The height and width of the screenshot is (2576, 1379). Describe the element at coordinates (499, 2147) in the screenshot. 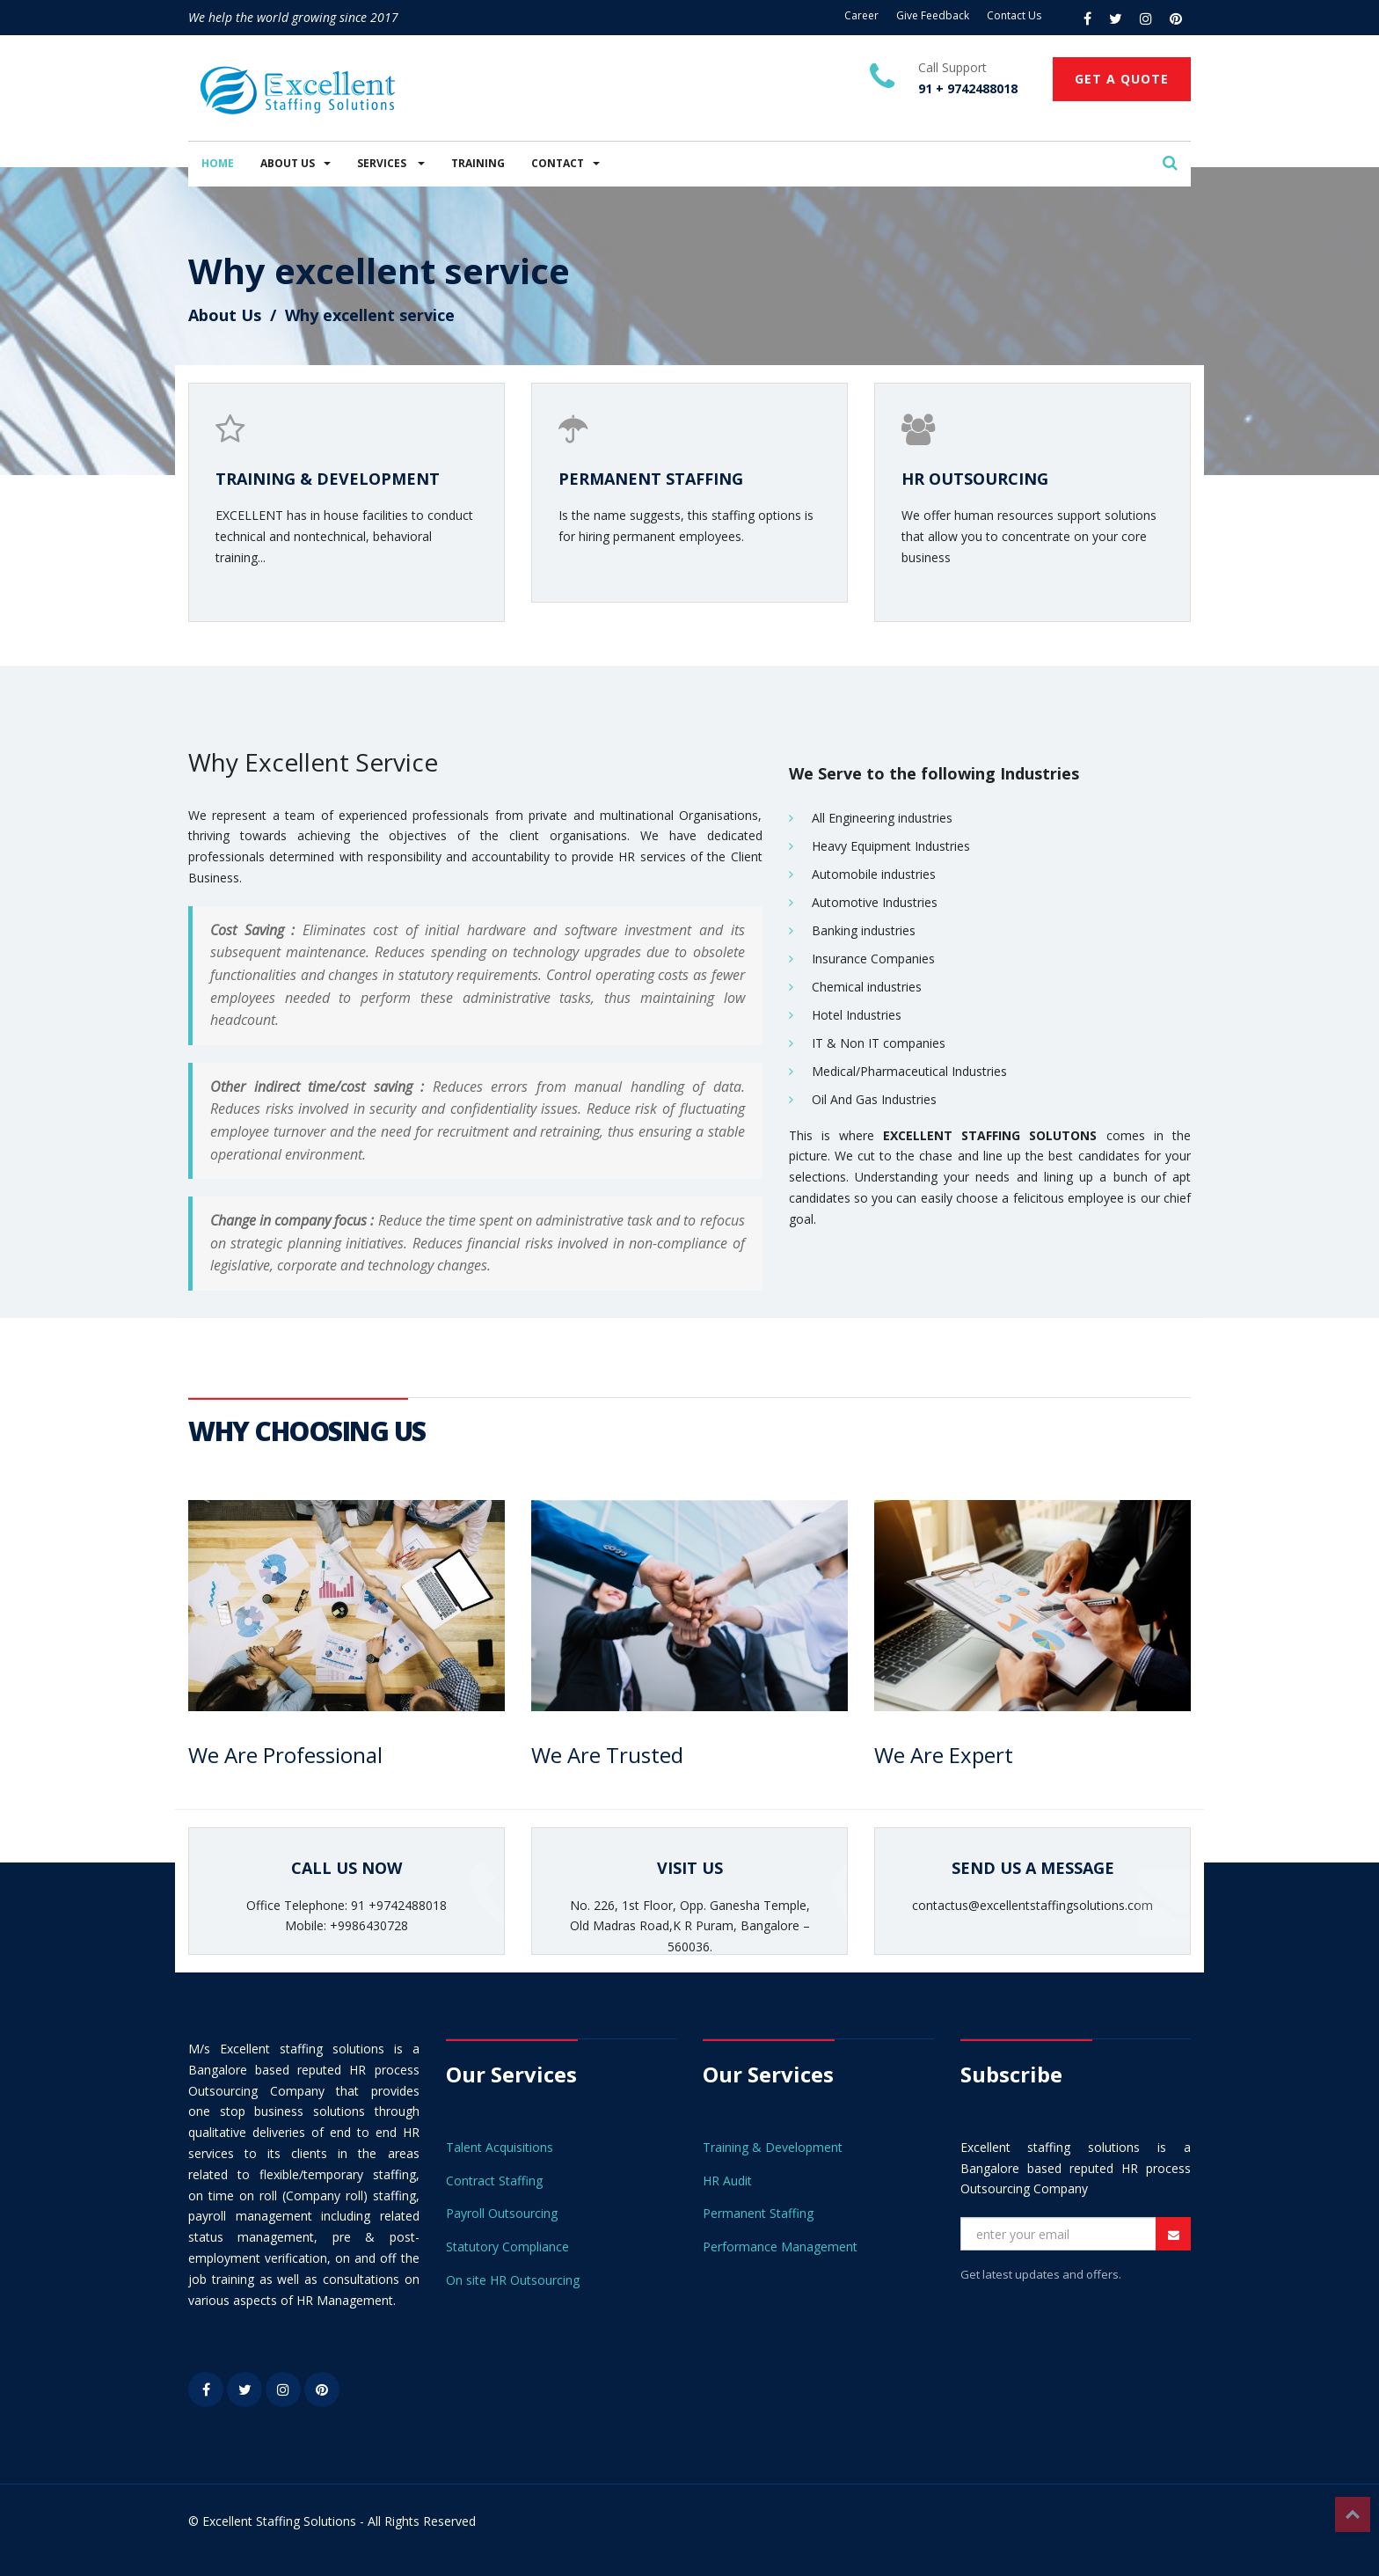

I see `Talent Acquisitions` at that location.